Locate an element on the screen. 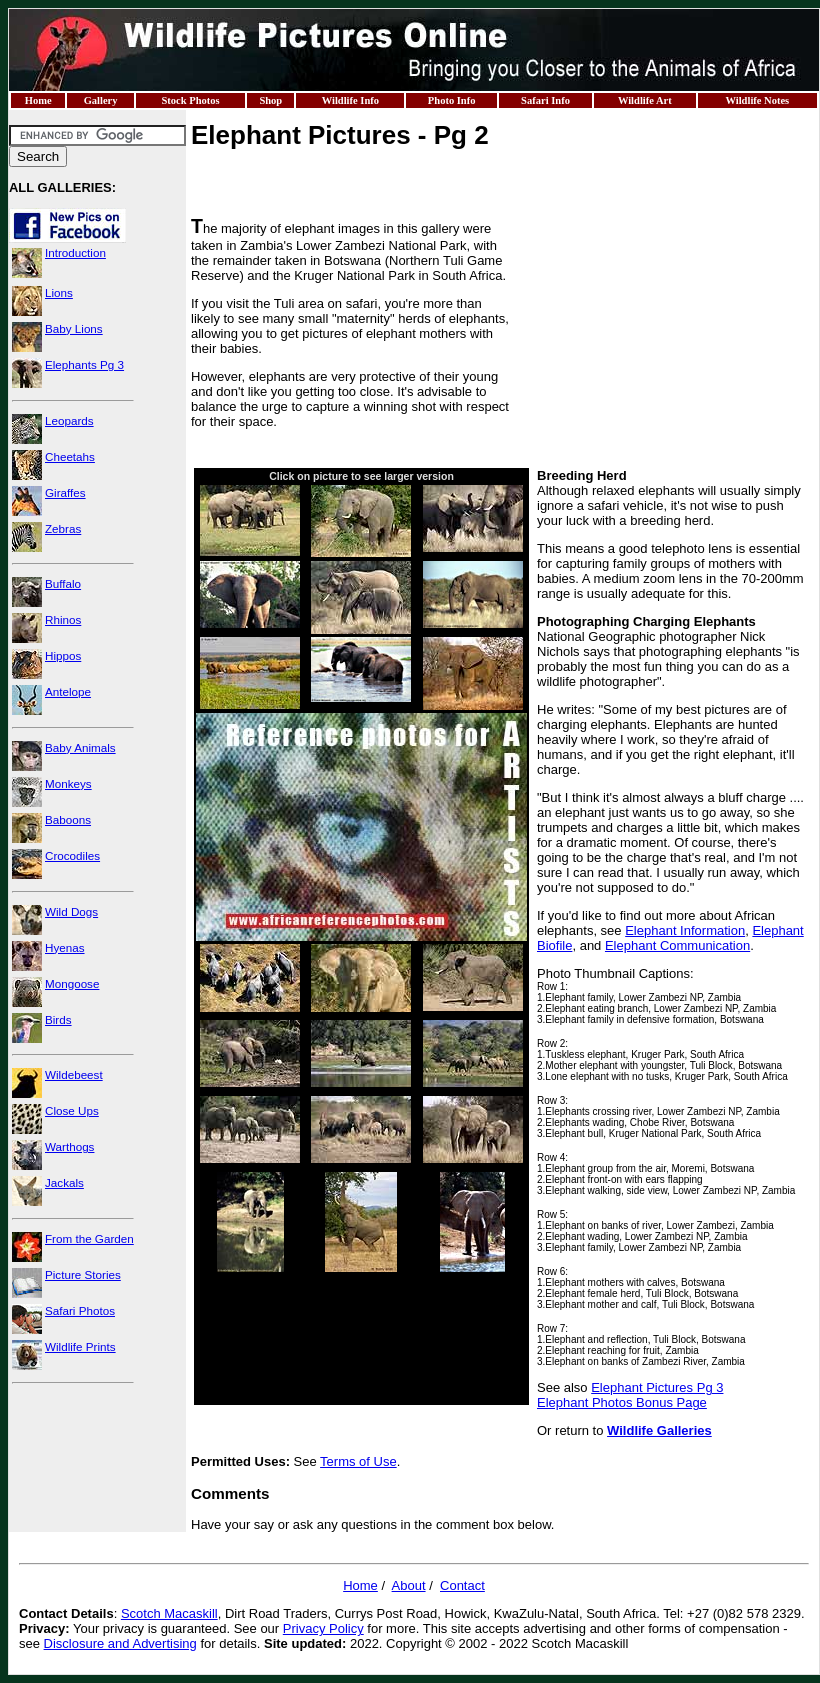  Privacy Policy is located at coordinates (323, 1628).